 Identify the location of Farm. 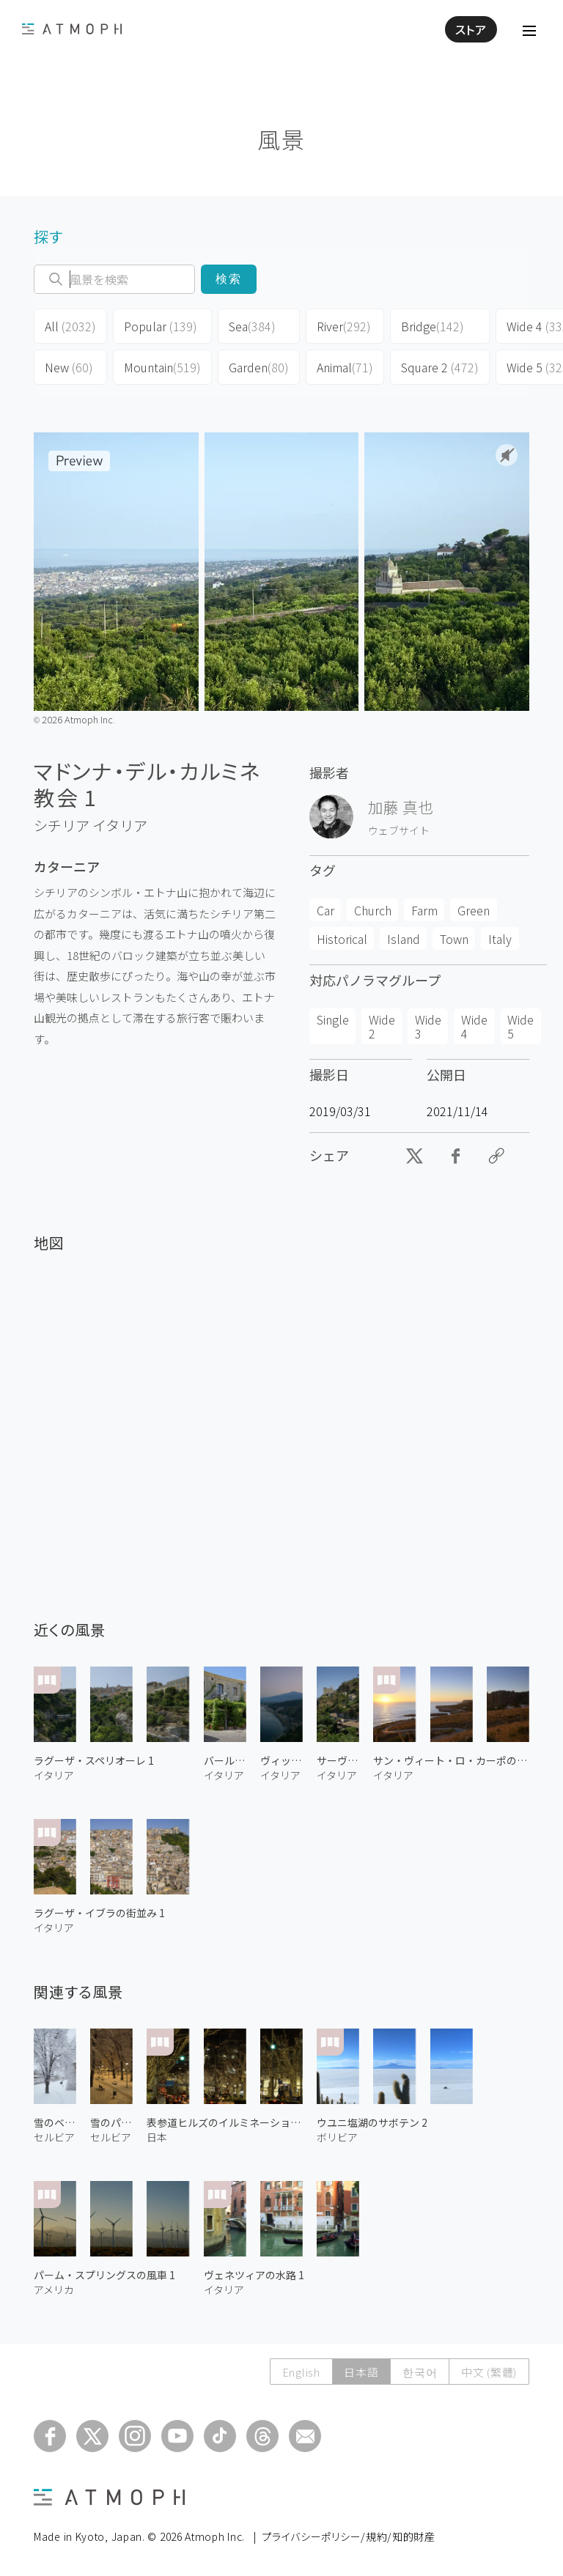
(424, 910).